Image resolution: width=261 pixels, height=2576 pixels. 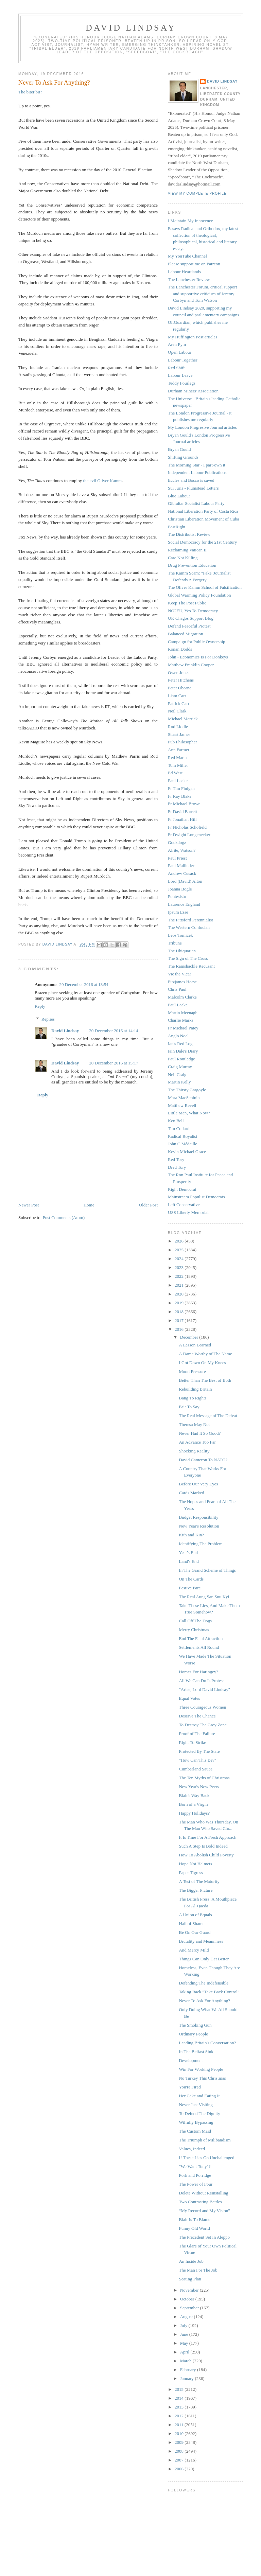 I want to click on Fair To Say, so click(x=189, y=1406).